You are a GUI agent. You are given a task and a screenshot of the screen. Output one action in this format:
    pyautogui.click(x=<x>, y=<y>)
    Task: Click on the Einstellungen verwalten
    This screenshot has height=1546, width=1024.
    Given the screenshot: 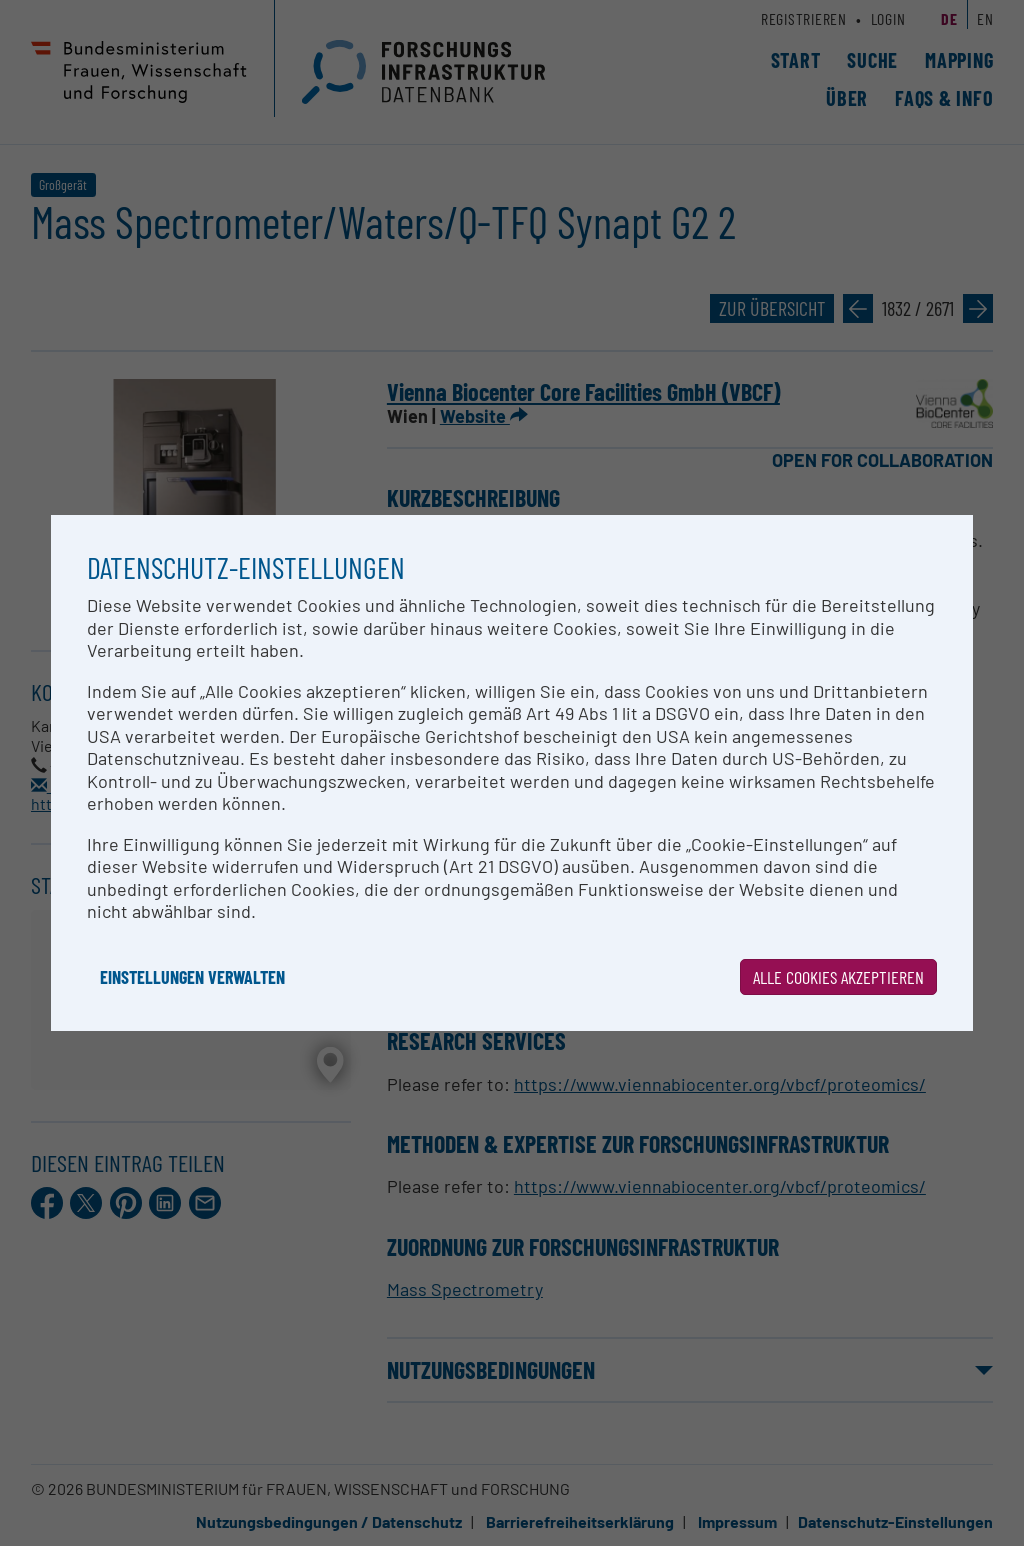 What is the action you would take?
    pyautogui.click(x=192, y=977)
    